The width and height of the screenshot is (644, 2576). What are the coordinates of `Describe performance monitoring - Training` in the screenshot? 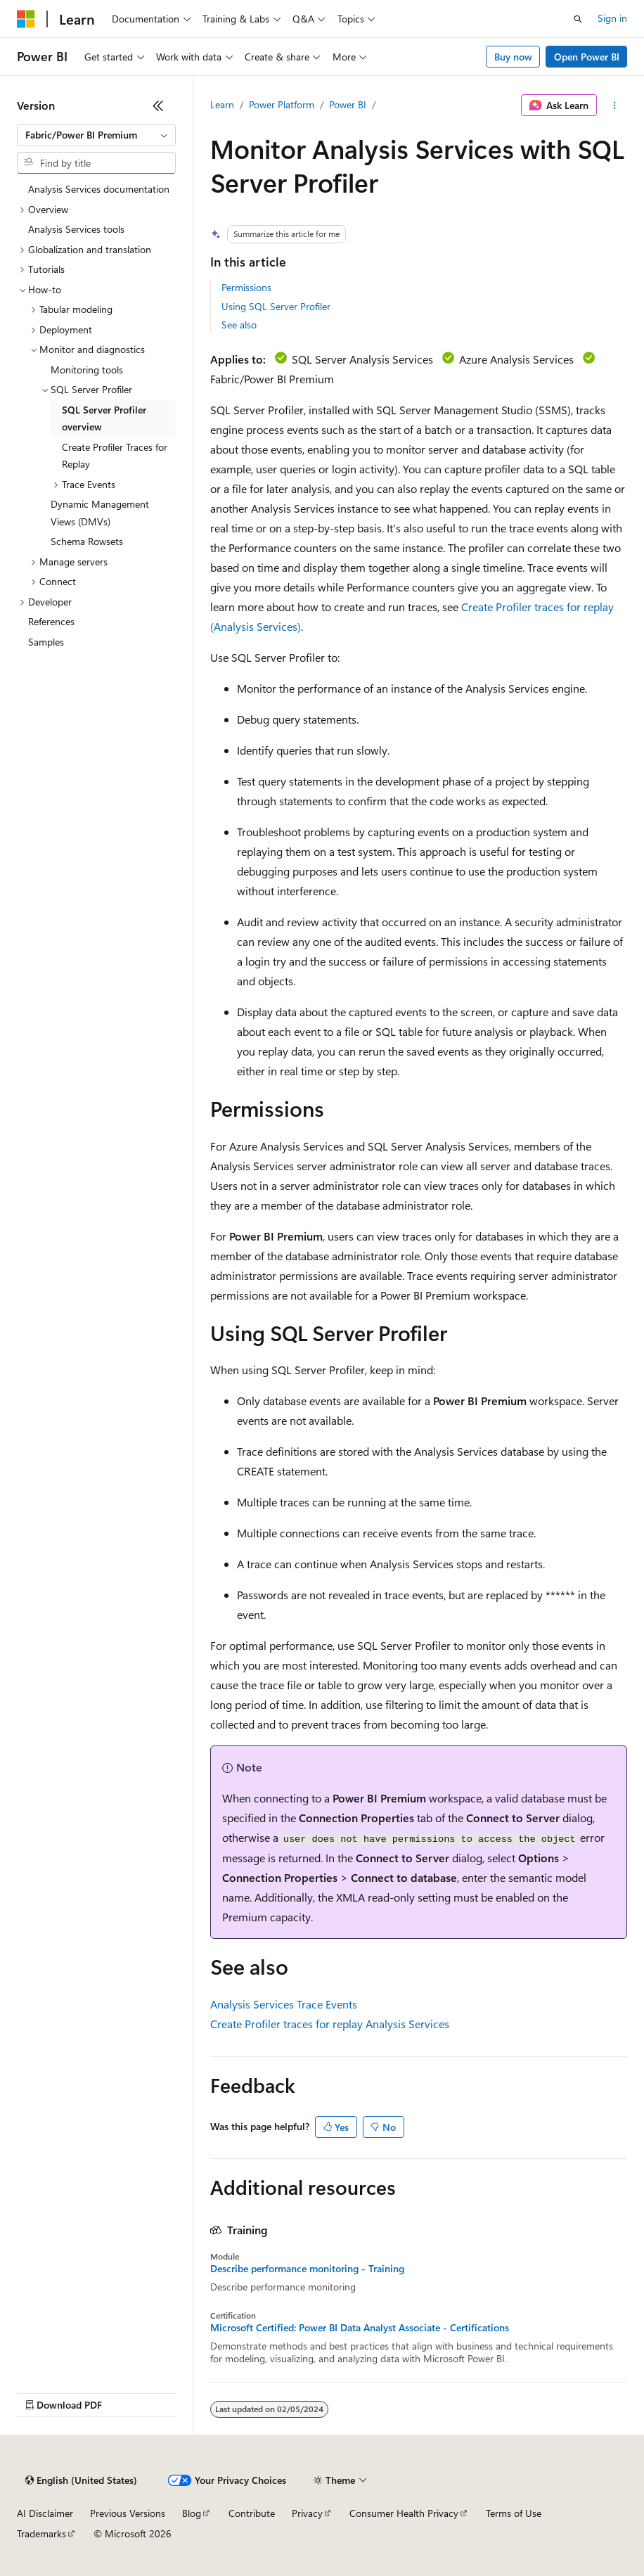 It's located at (307, 2268).